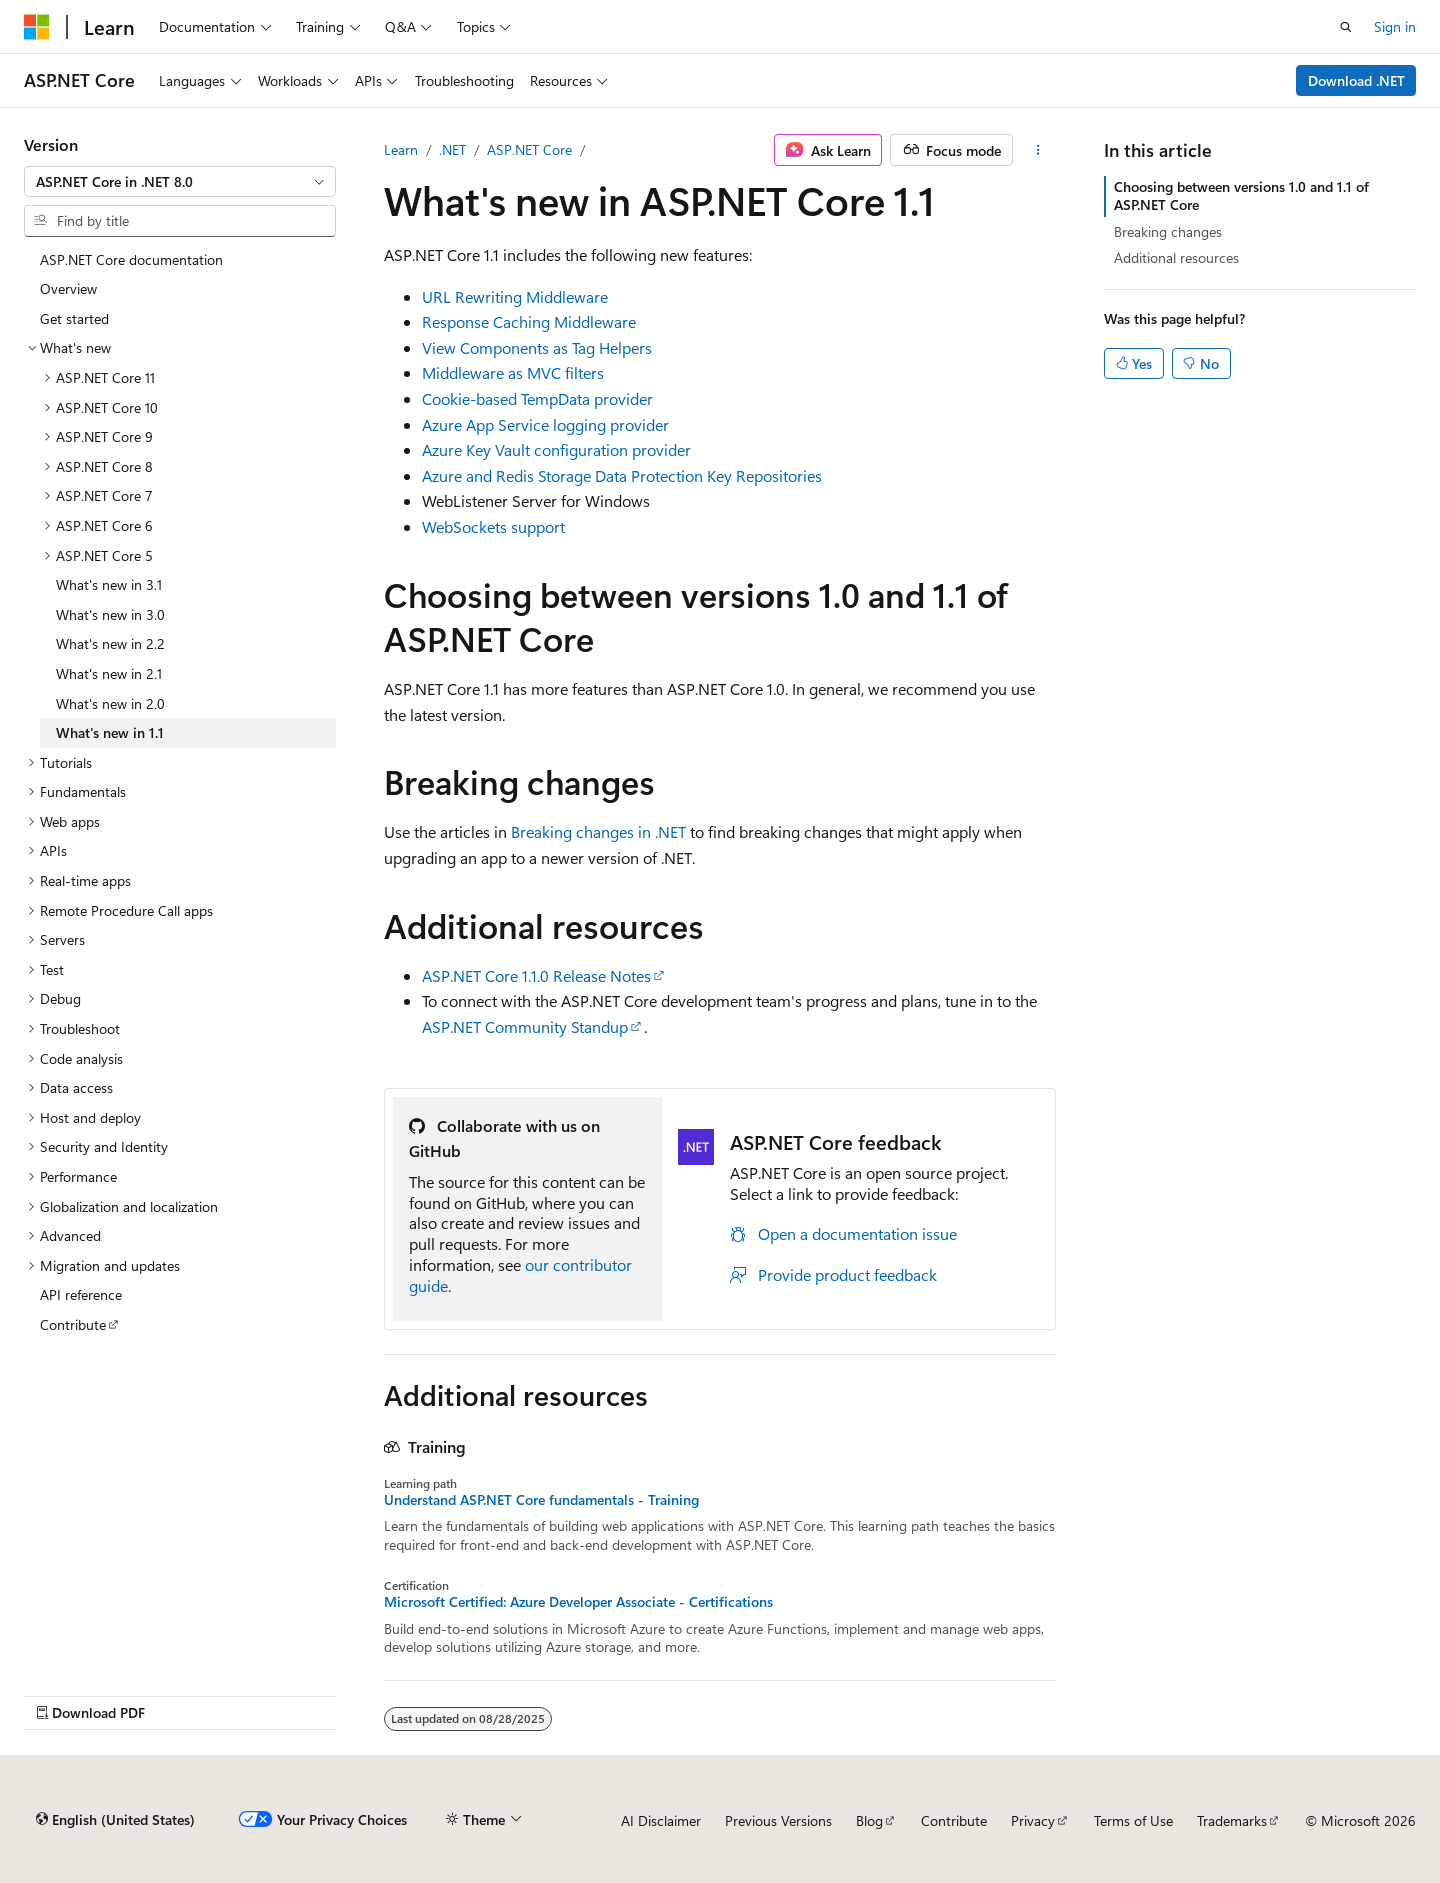 This screenshot has width=1440, height=1883. What do you see at coordinates (115, 1820) in the screenshot?
I see `[Content language selector. Currently set to English (United States).]` at bounding box center [115, 1820].